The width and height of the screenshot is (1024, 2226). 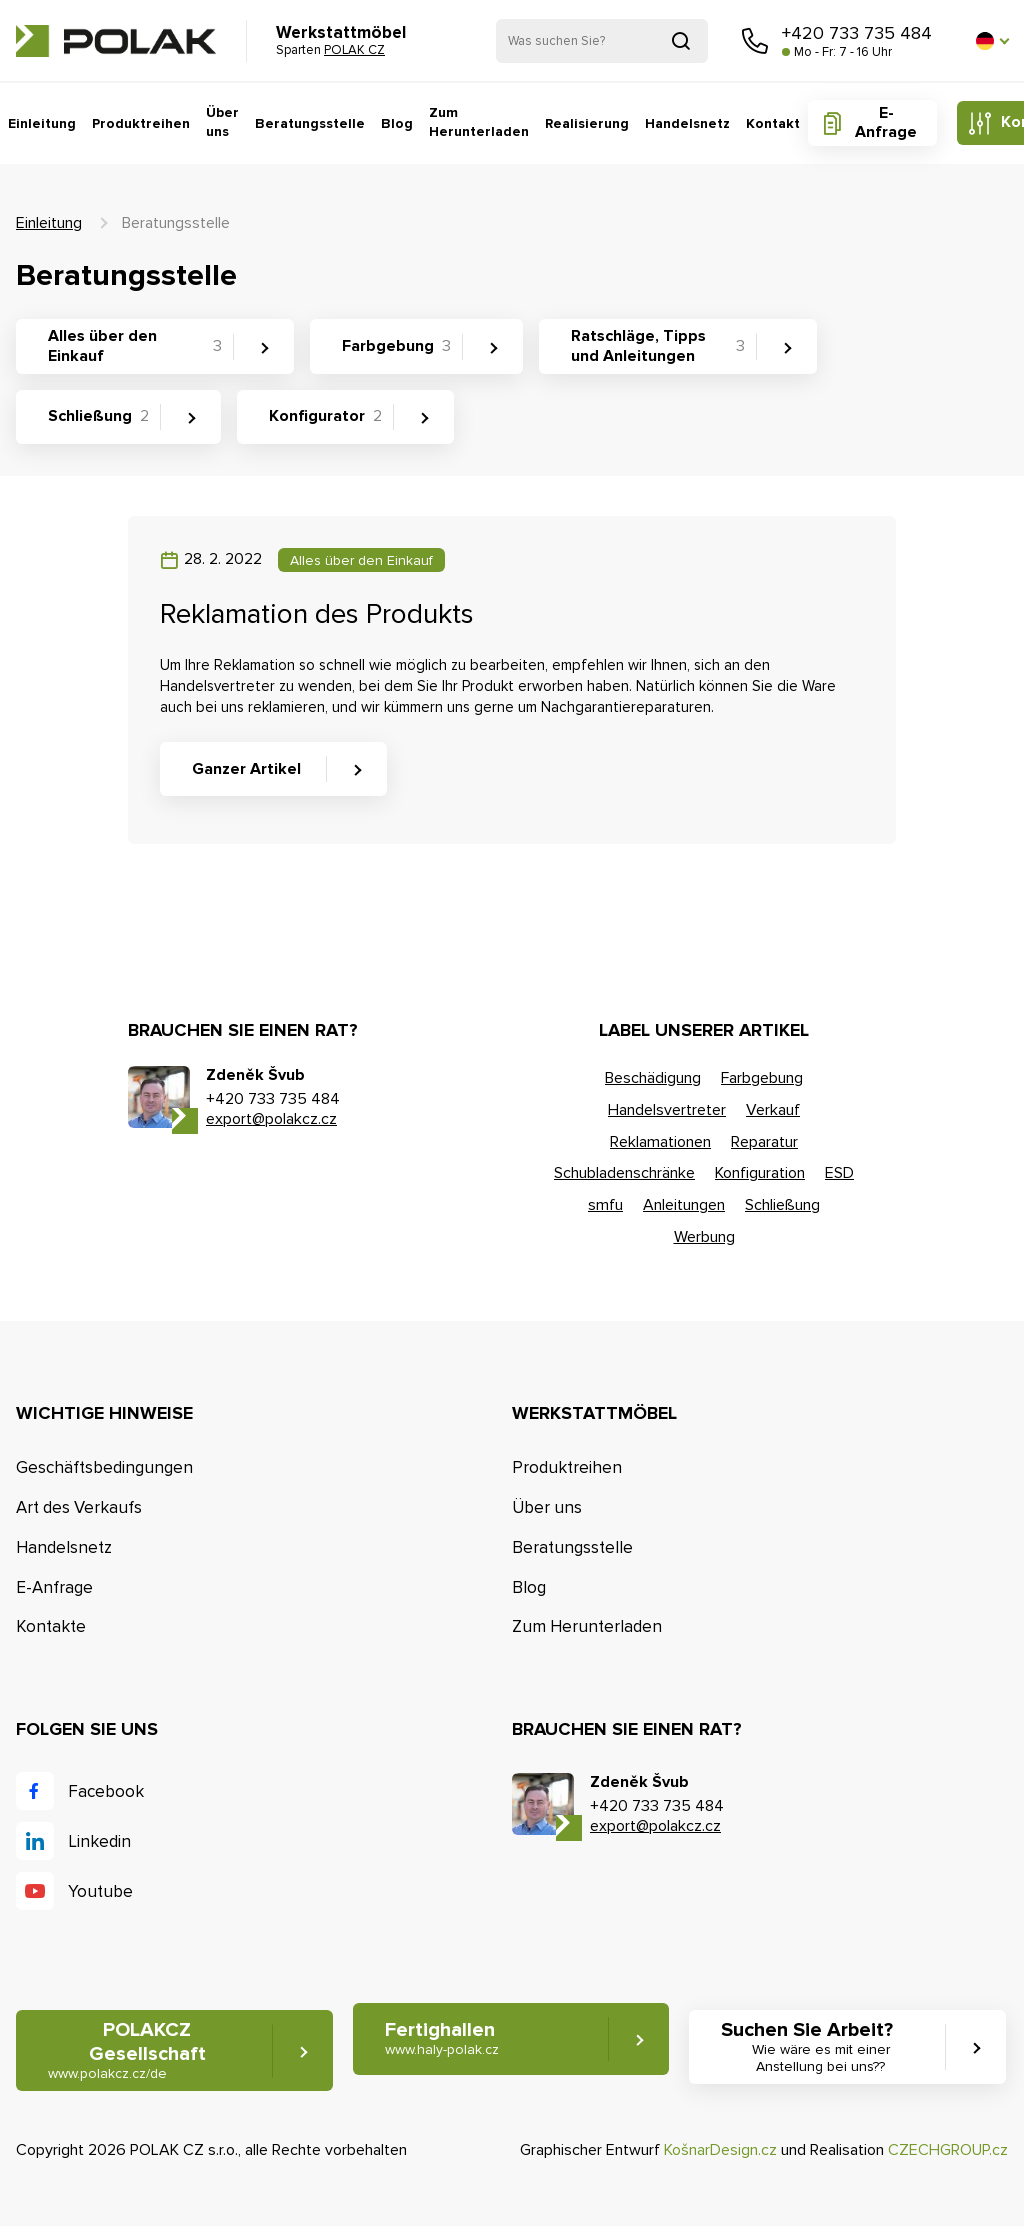 I want to click on export@polakcz.cz, so click(x=271, y=1119).